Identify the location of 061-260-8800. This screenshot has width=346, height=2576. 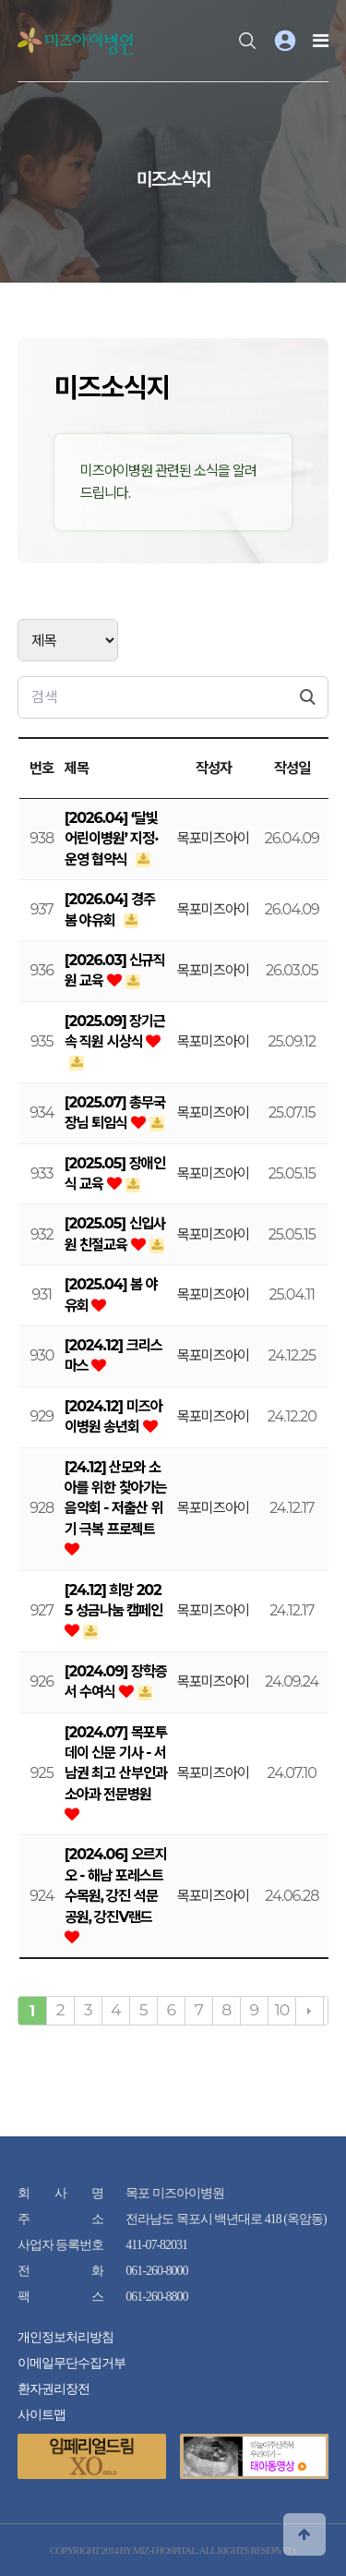
(156, 2297).